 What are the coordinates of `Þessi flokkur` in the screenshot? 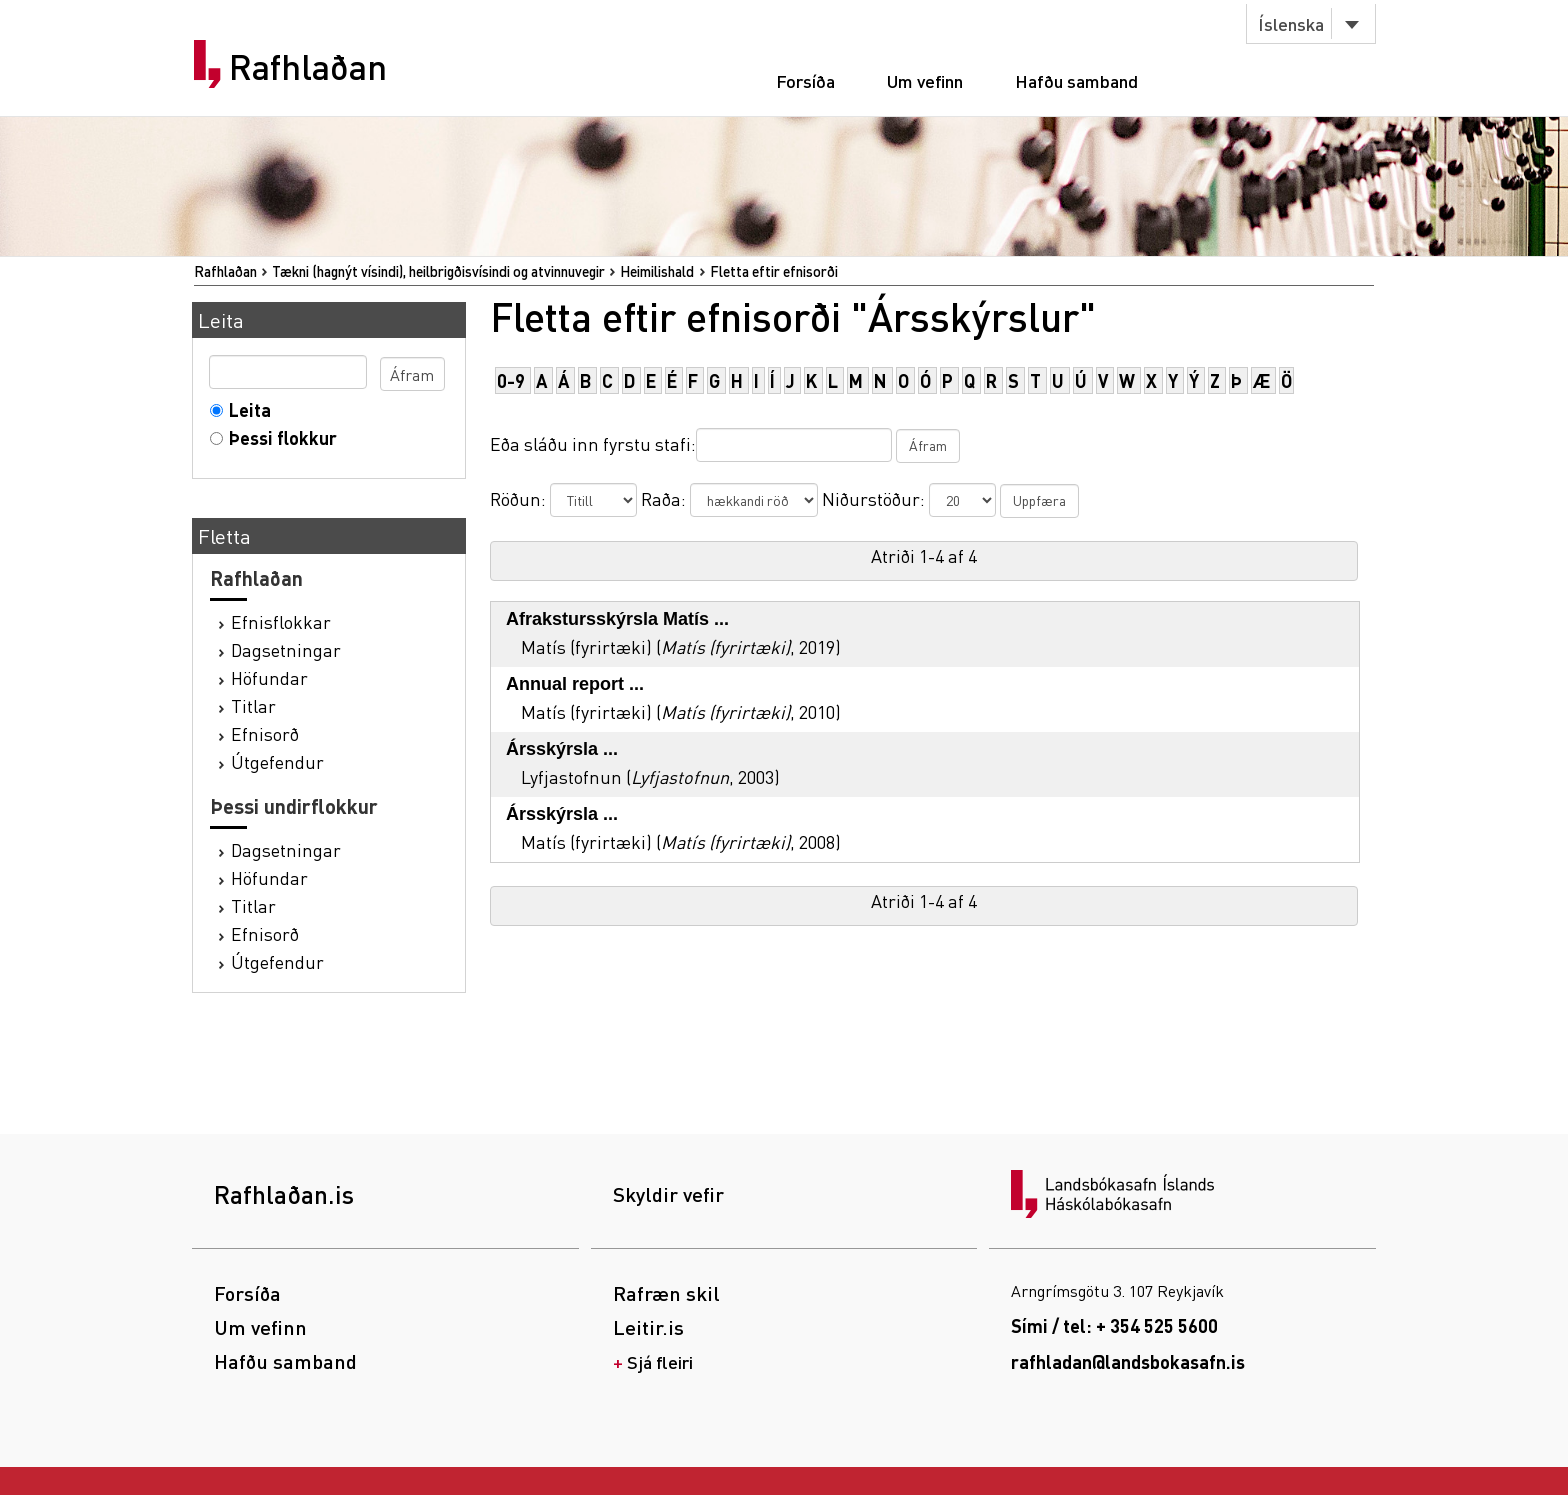 It's located at (278, 437).